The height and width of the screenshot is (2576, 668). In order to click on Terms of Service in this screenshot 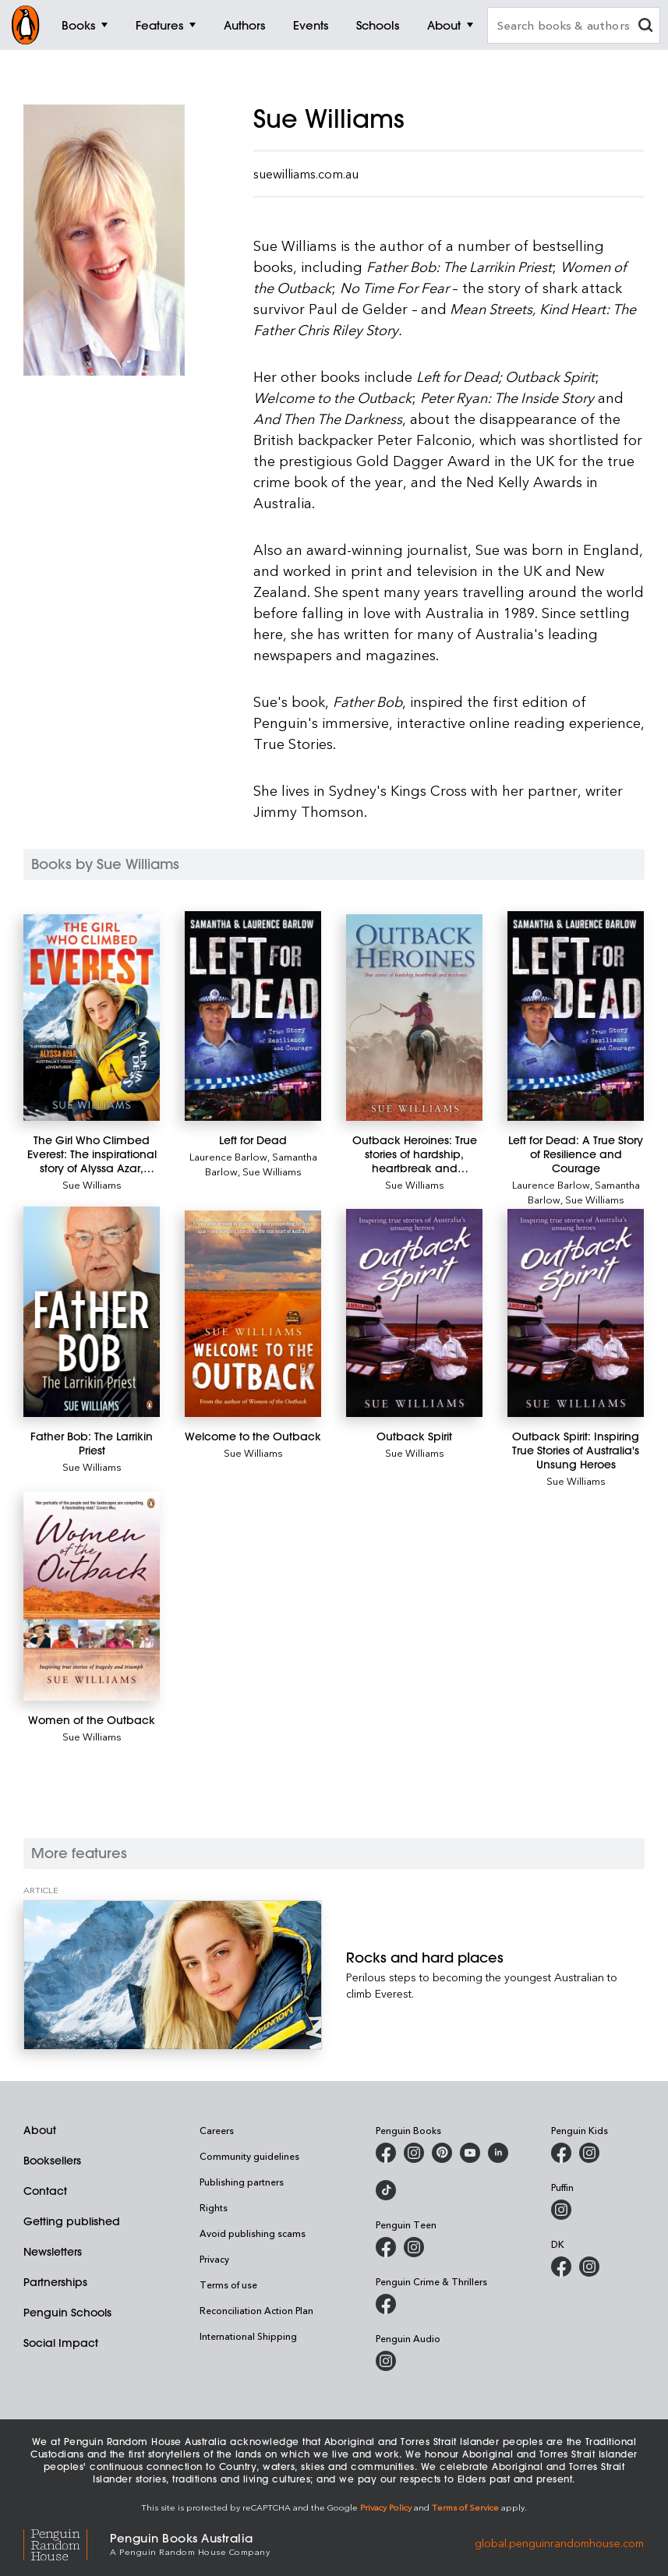, I will do `click(465, 2507)`.